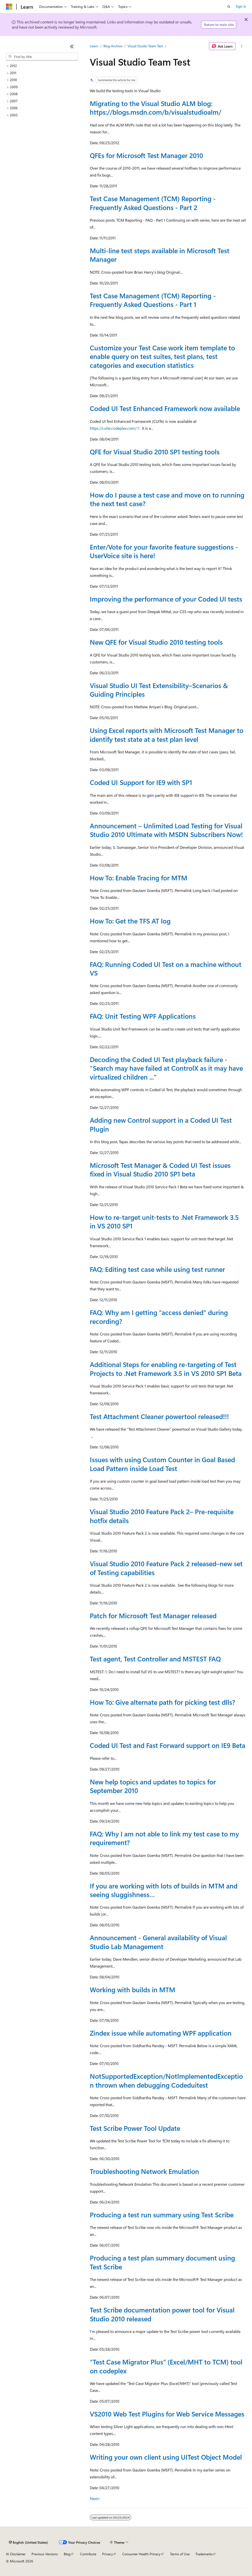 The image size is (252, 2576). Describe the element at coordinates (162, 2314) in the screenshot. I see `Test Scribe documentation power tool for Visual Studio 2010 released` at that location.